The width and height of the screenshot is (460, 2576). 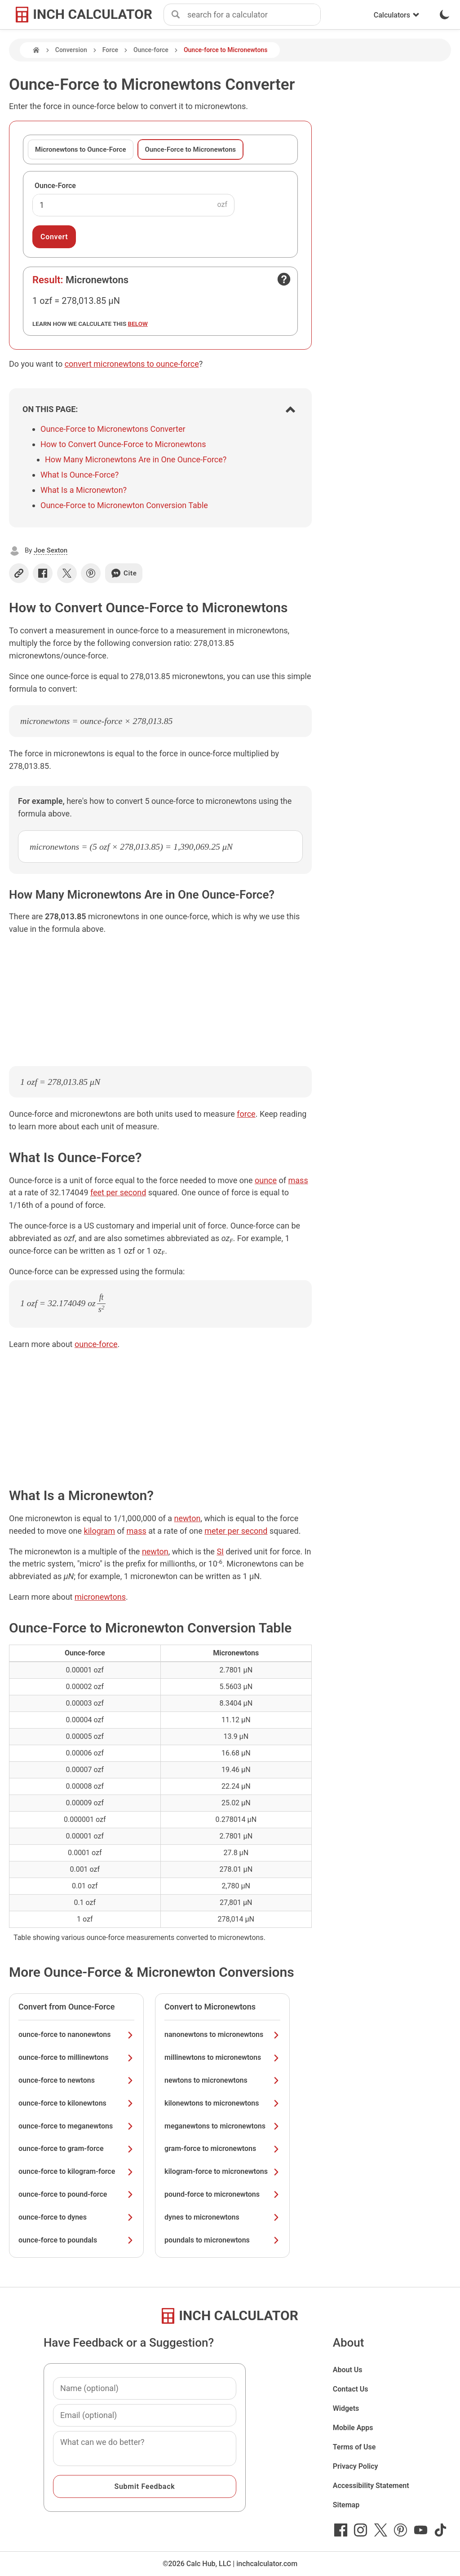 What do you see at coordinates (353, 2427) in the screenshot?
I see `Mobile Apps` at bounding box center [353, 2427].